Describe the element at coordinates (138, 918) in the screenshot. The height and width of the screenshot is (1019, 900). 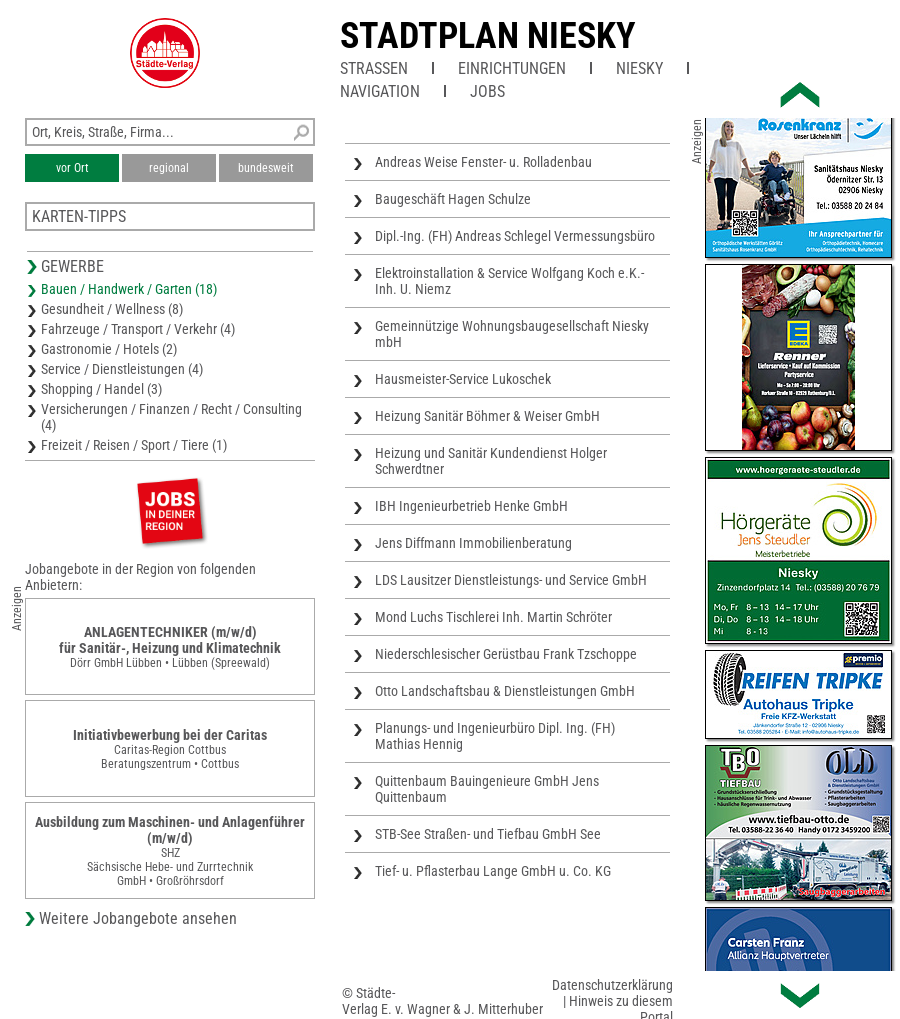
I see `Weitere Jobangebote ansehen` at that location.